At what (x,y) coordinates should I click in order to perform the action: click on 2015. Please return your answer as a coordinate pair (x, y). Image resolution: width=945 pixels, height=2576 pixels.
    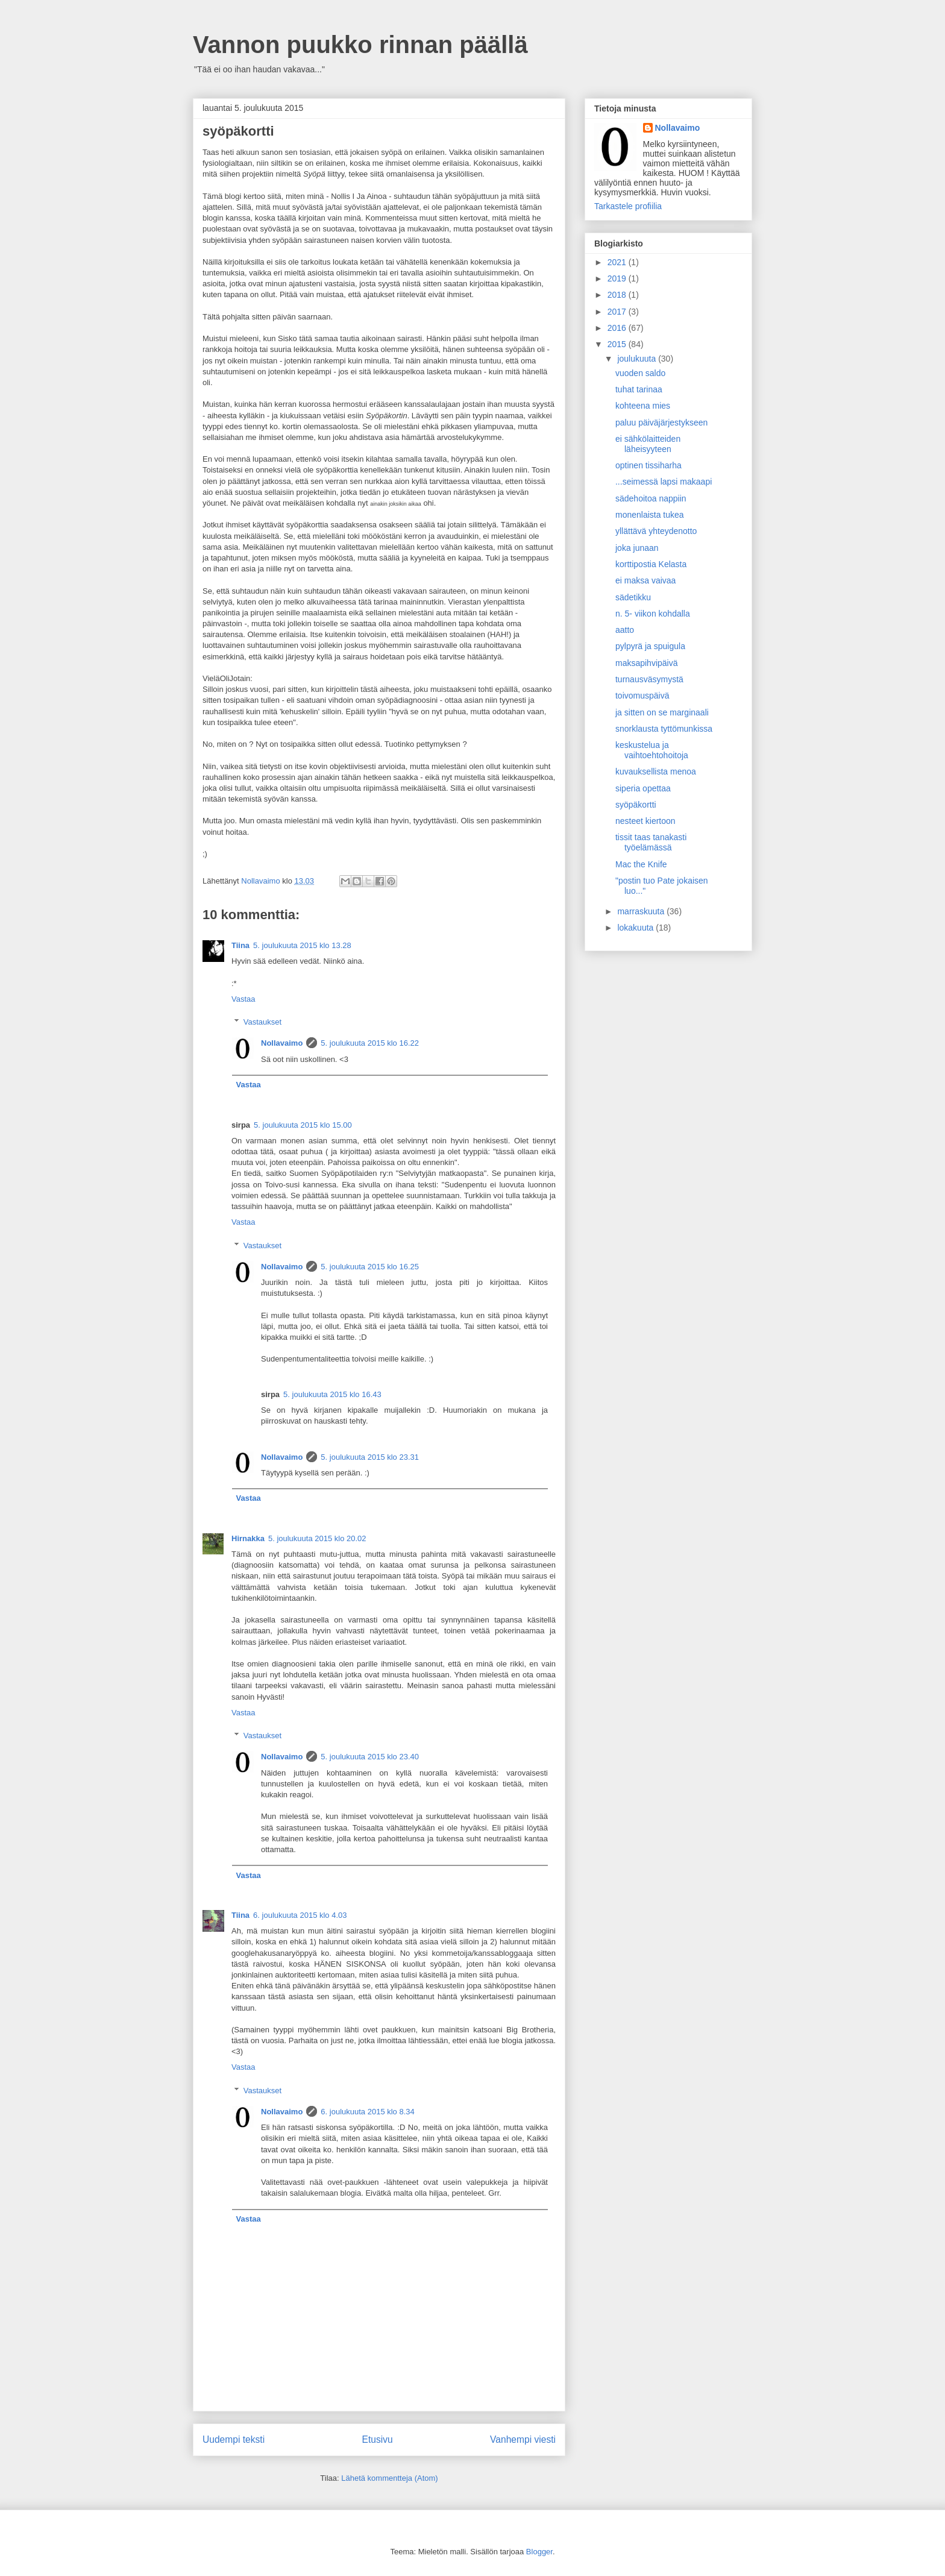
    Looking at the image, I should click on (618, 344).